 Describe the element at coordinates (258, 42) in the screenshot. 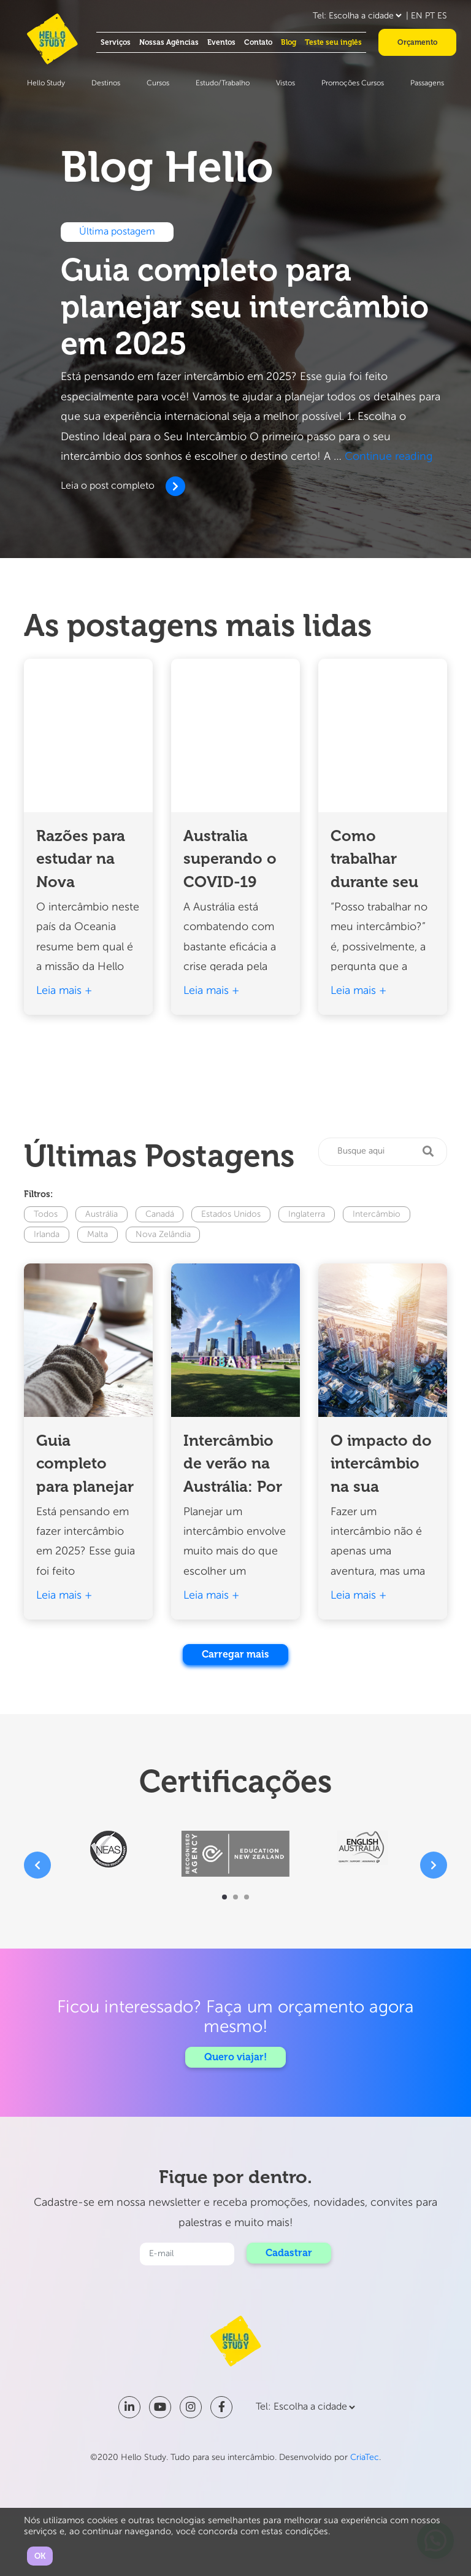

I see `Contato` at that location.